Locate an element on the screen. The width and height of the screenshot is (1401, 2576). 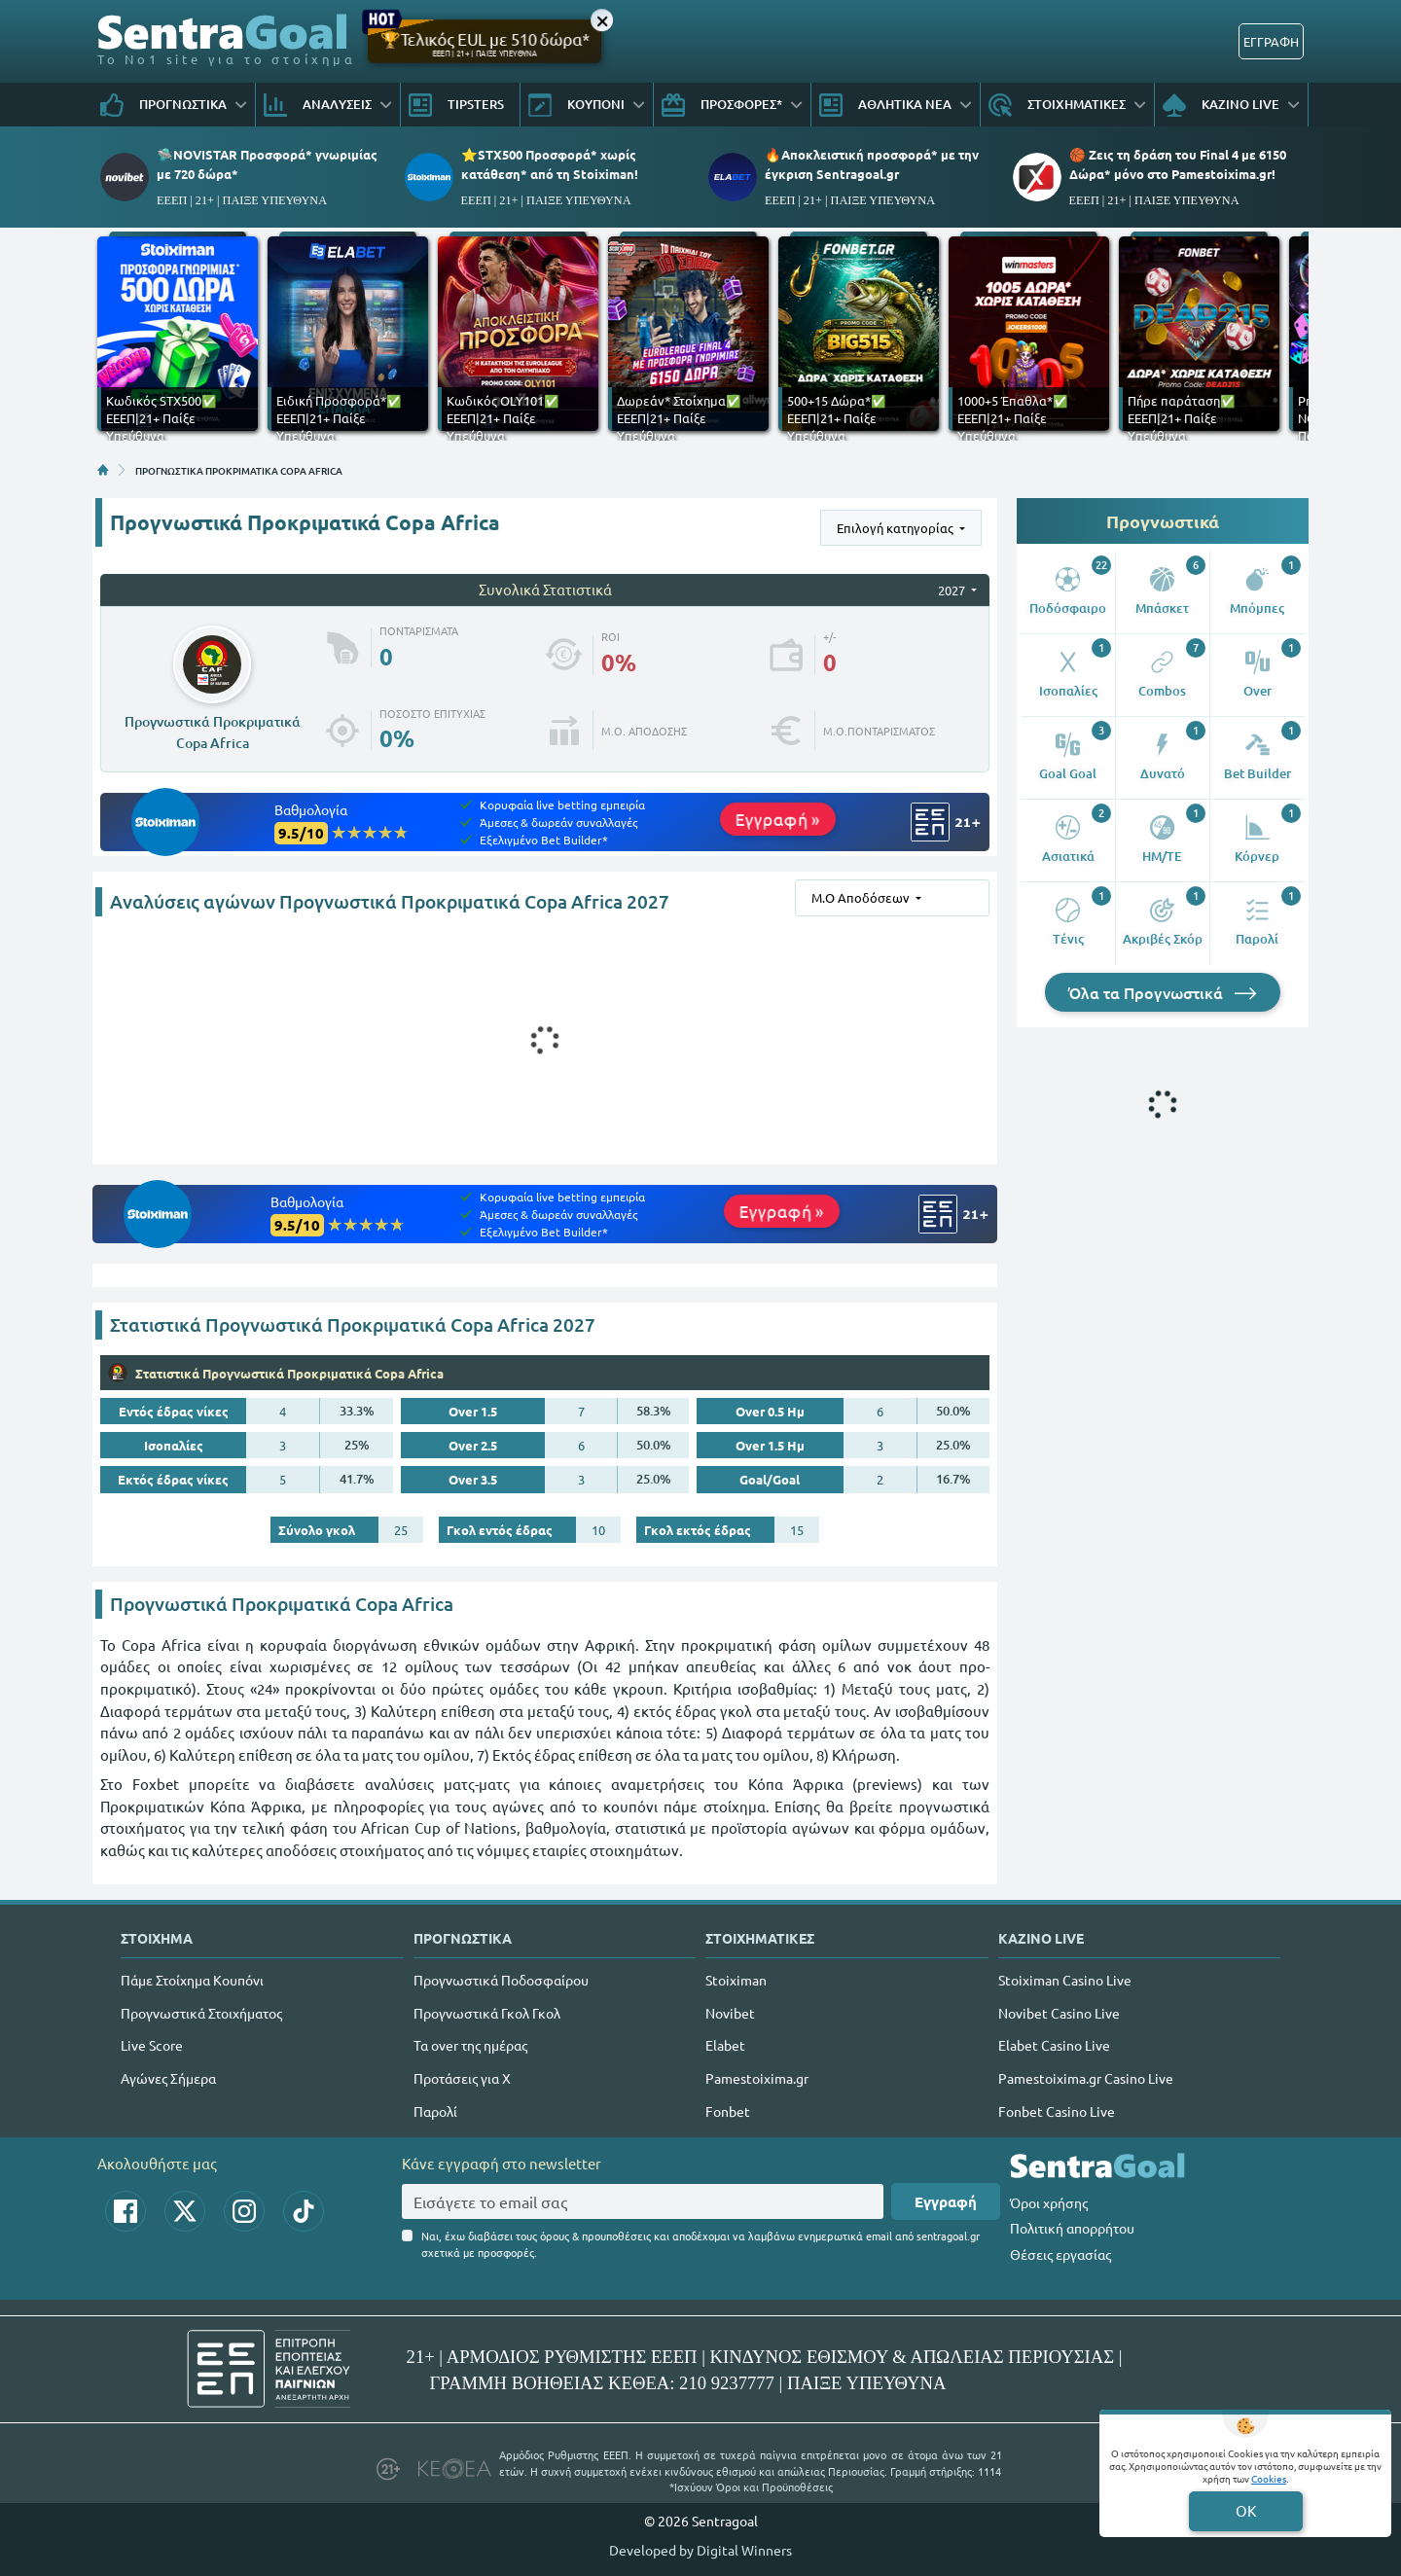
Προτάσεις για Χ is located at coordinates (462, 2078).